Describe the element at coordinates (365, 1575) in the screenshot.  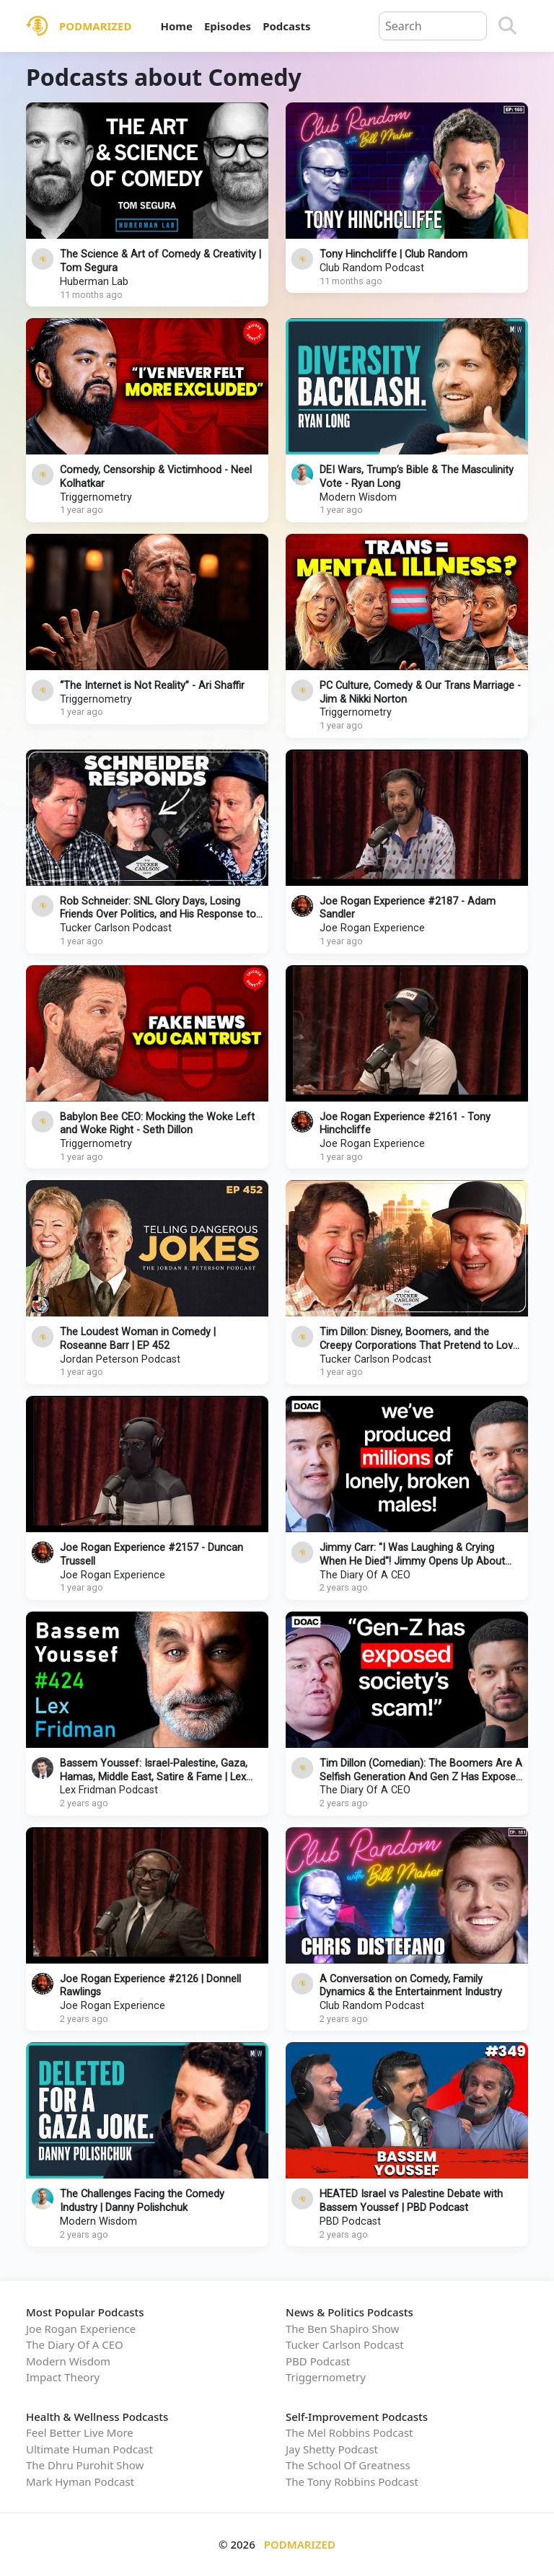
I see `The Diary Of A CEO` at that location.